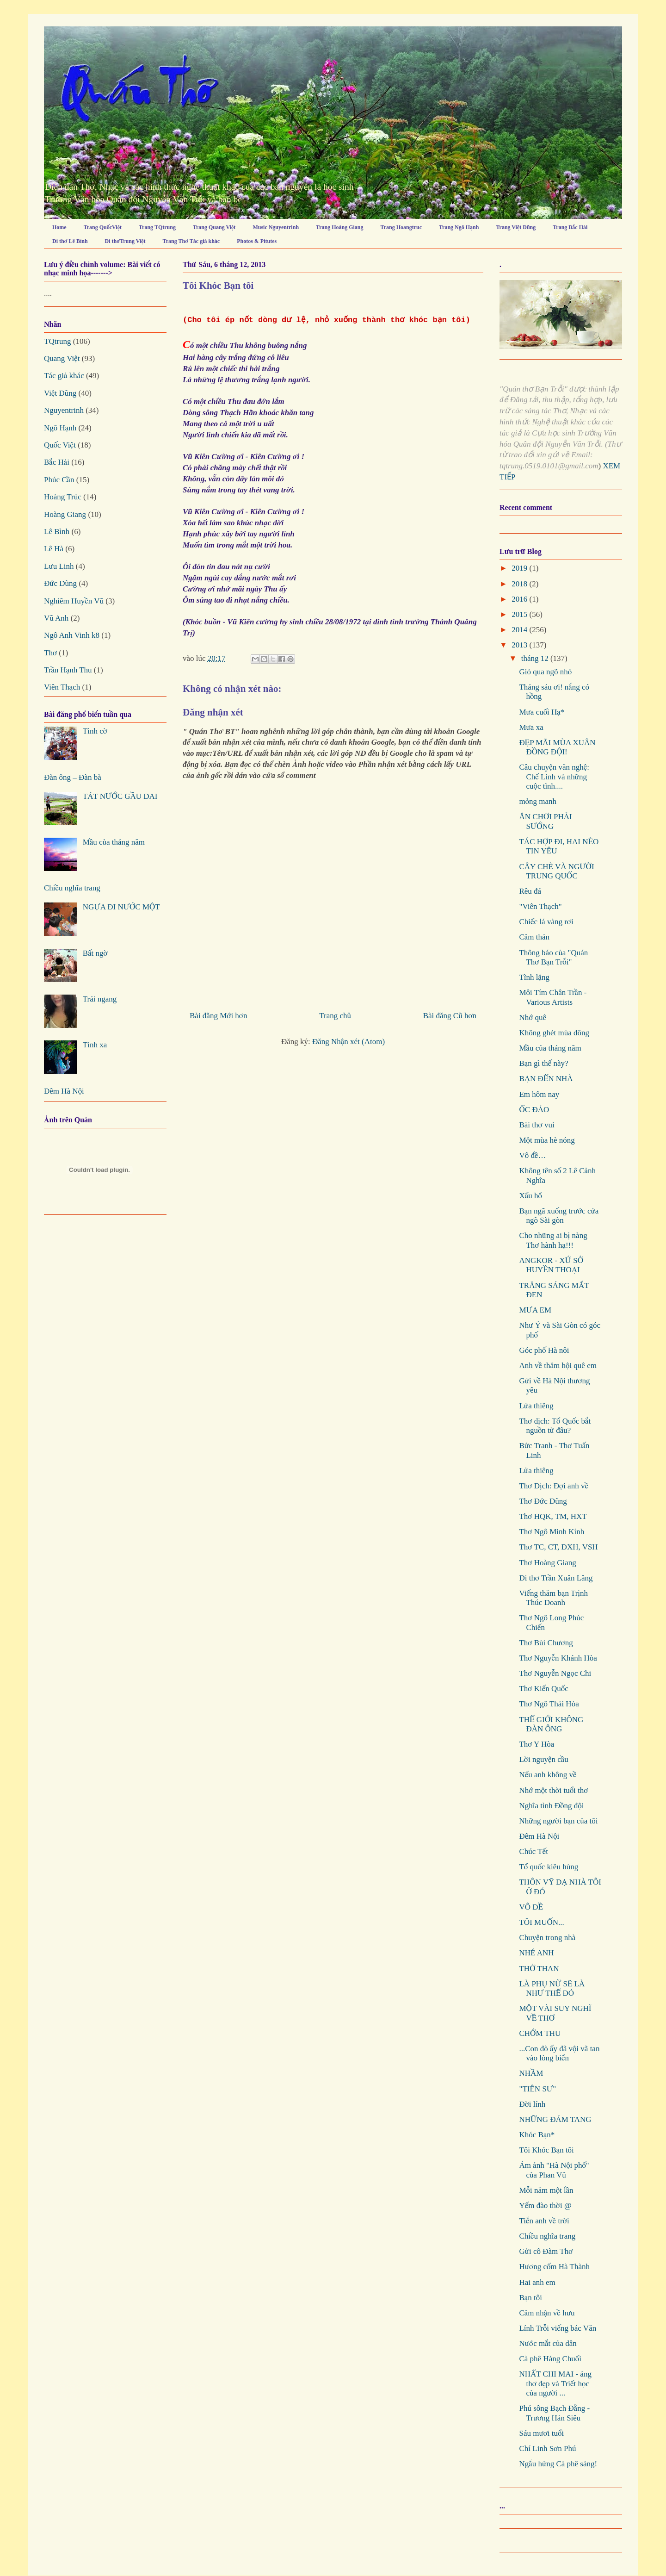 The height and width of the screenshot is (2576, 666). I want to click on Thơ Hoàng Giang, so click(547, 1562).